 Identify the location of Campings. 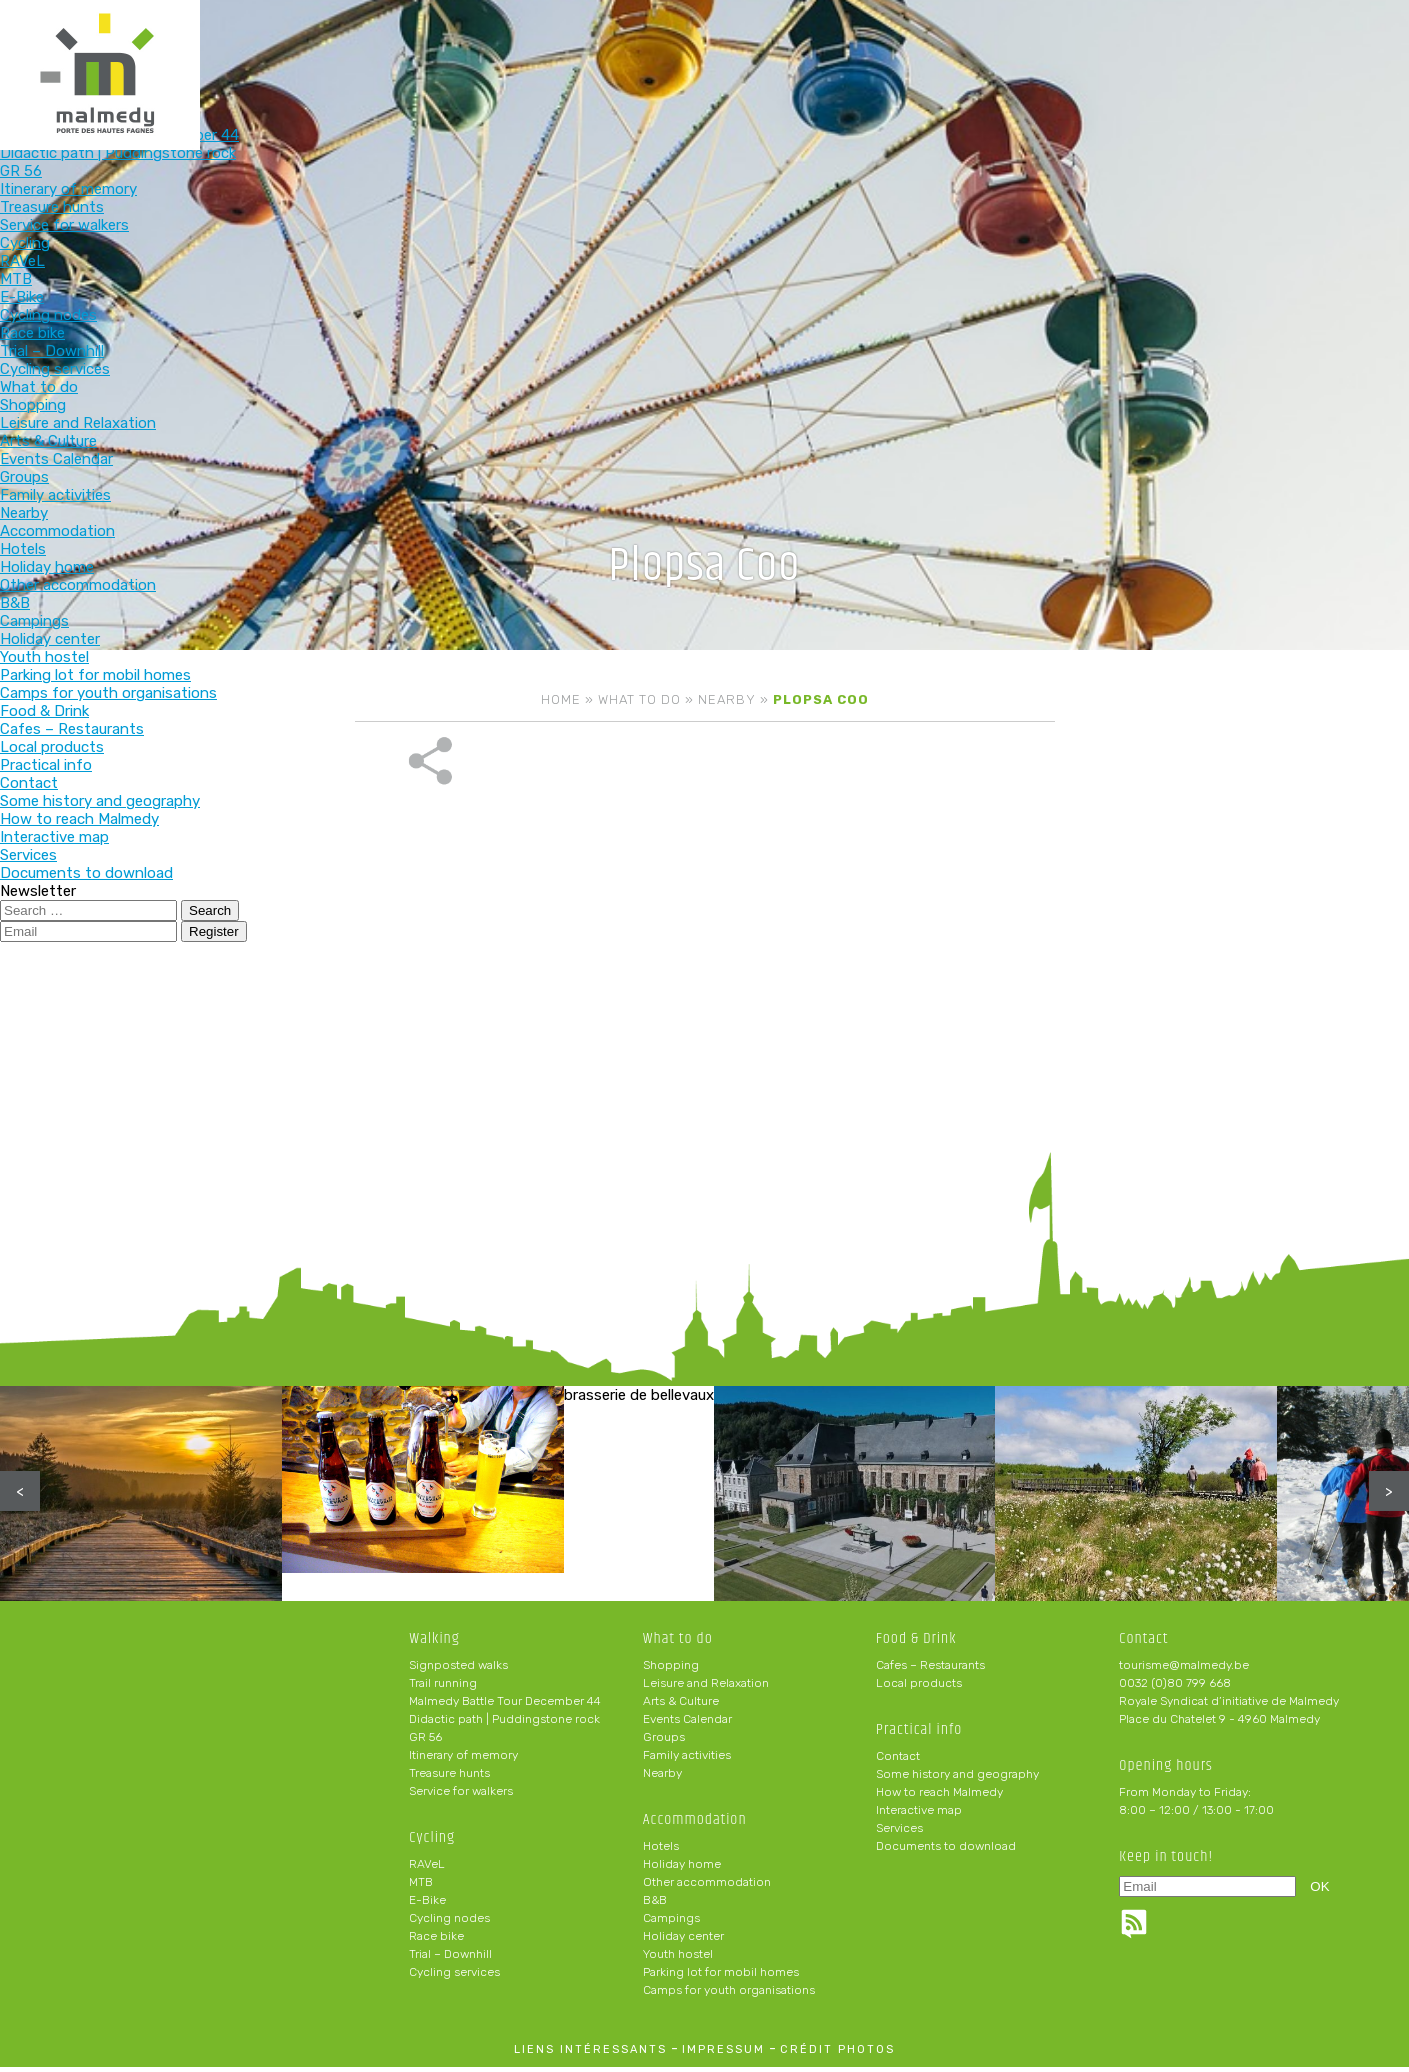
(671, 1923).